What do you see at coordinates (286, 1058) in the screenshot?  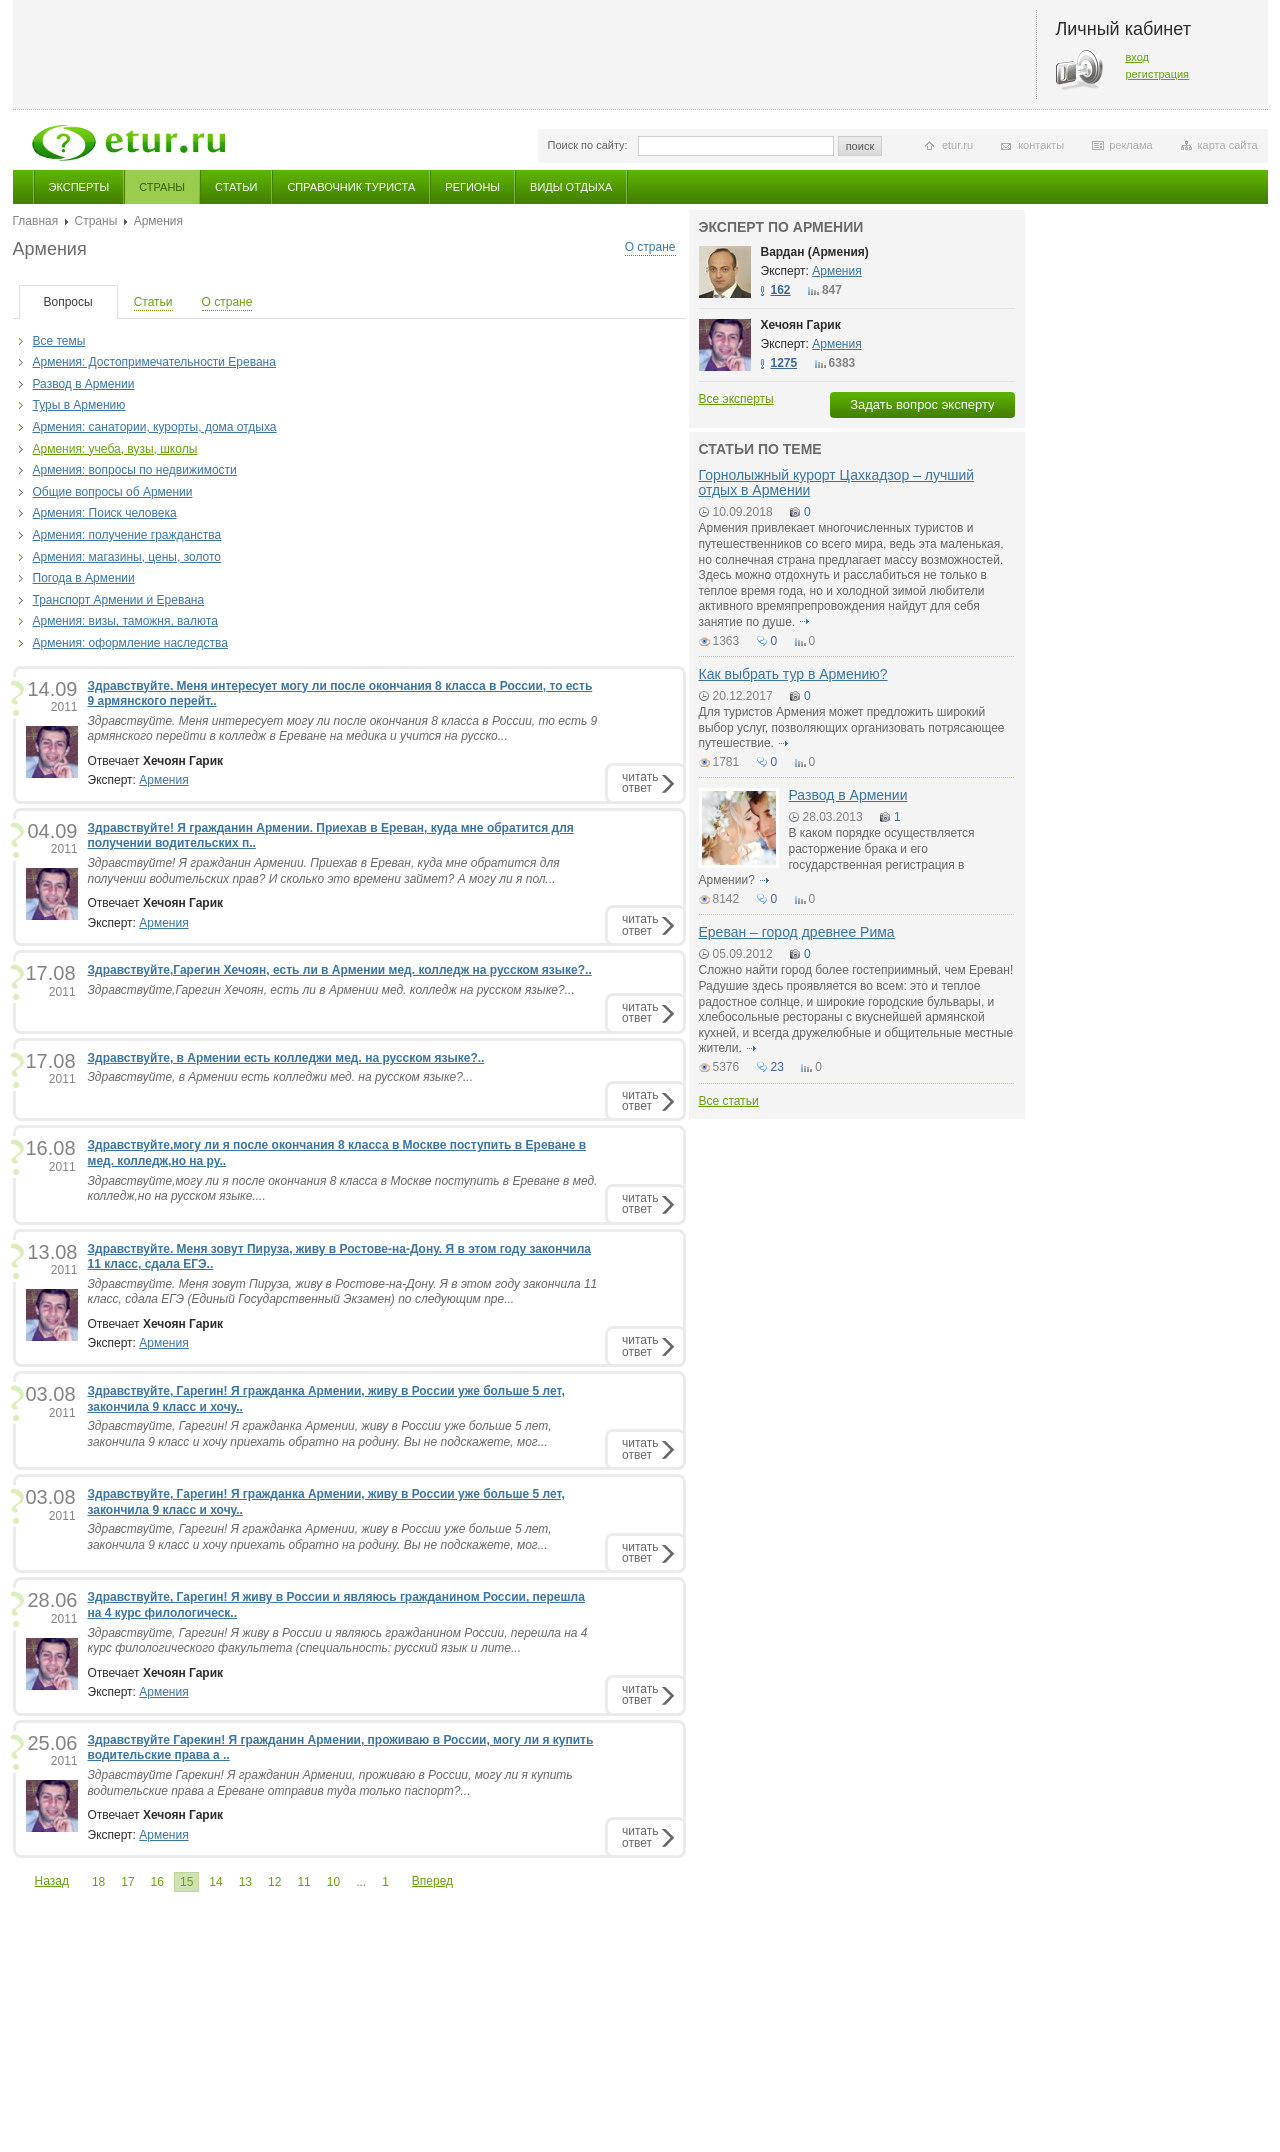 I see `Здравствуйте, в Армении есть колледжи мед. на русском языке?..` at bounding box center [286, 1058].